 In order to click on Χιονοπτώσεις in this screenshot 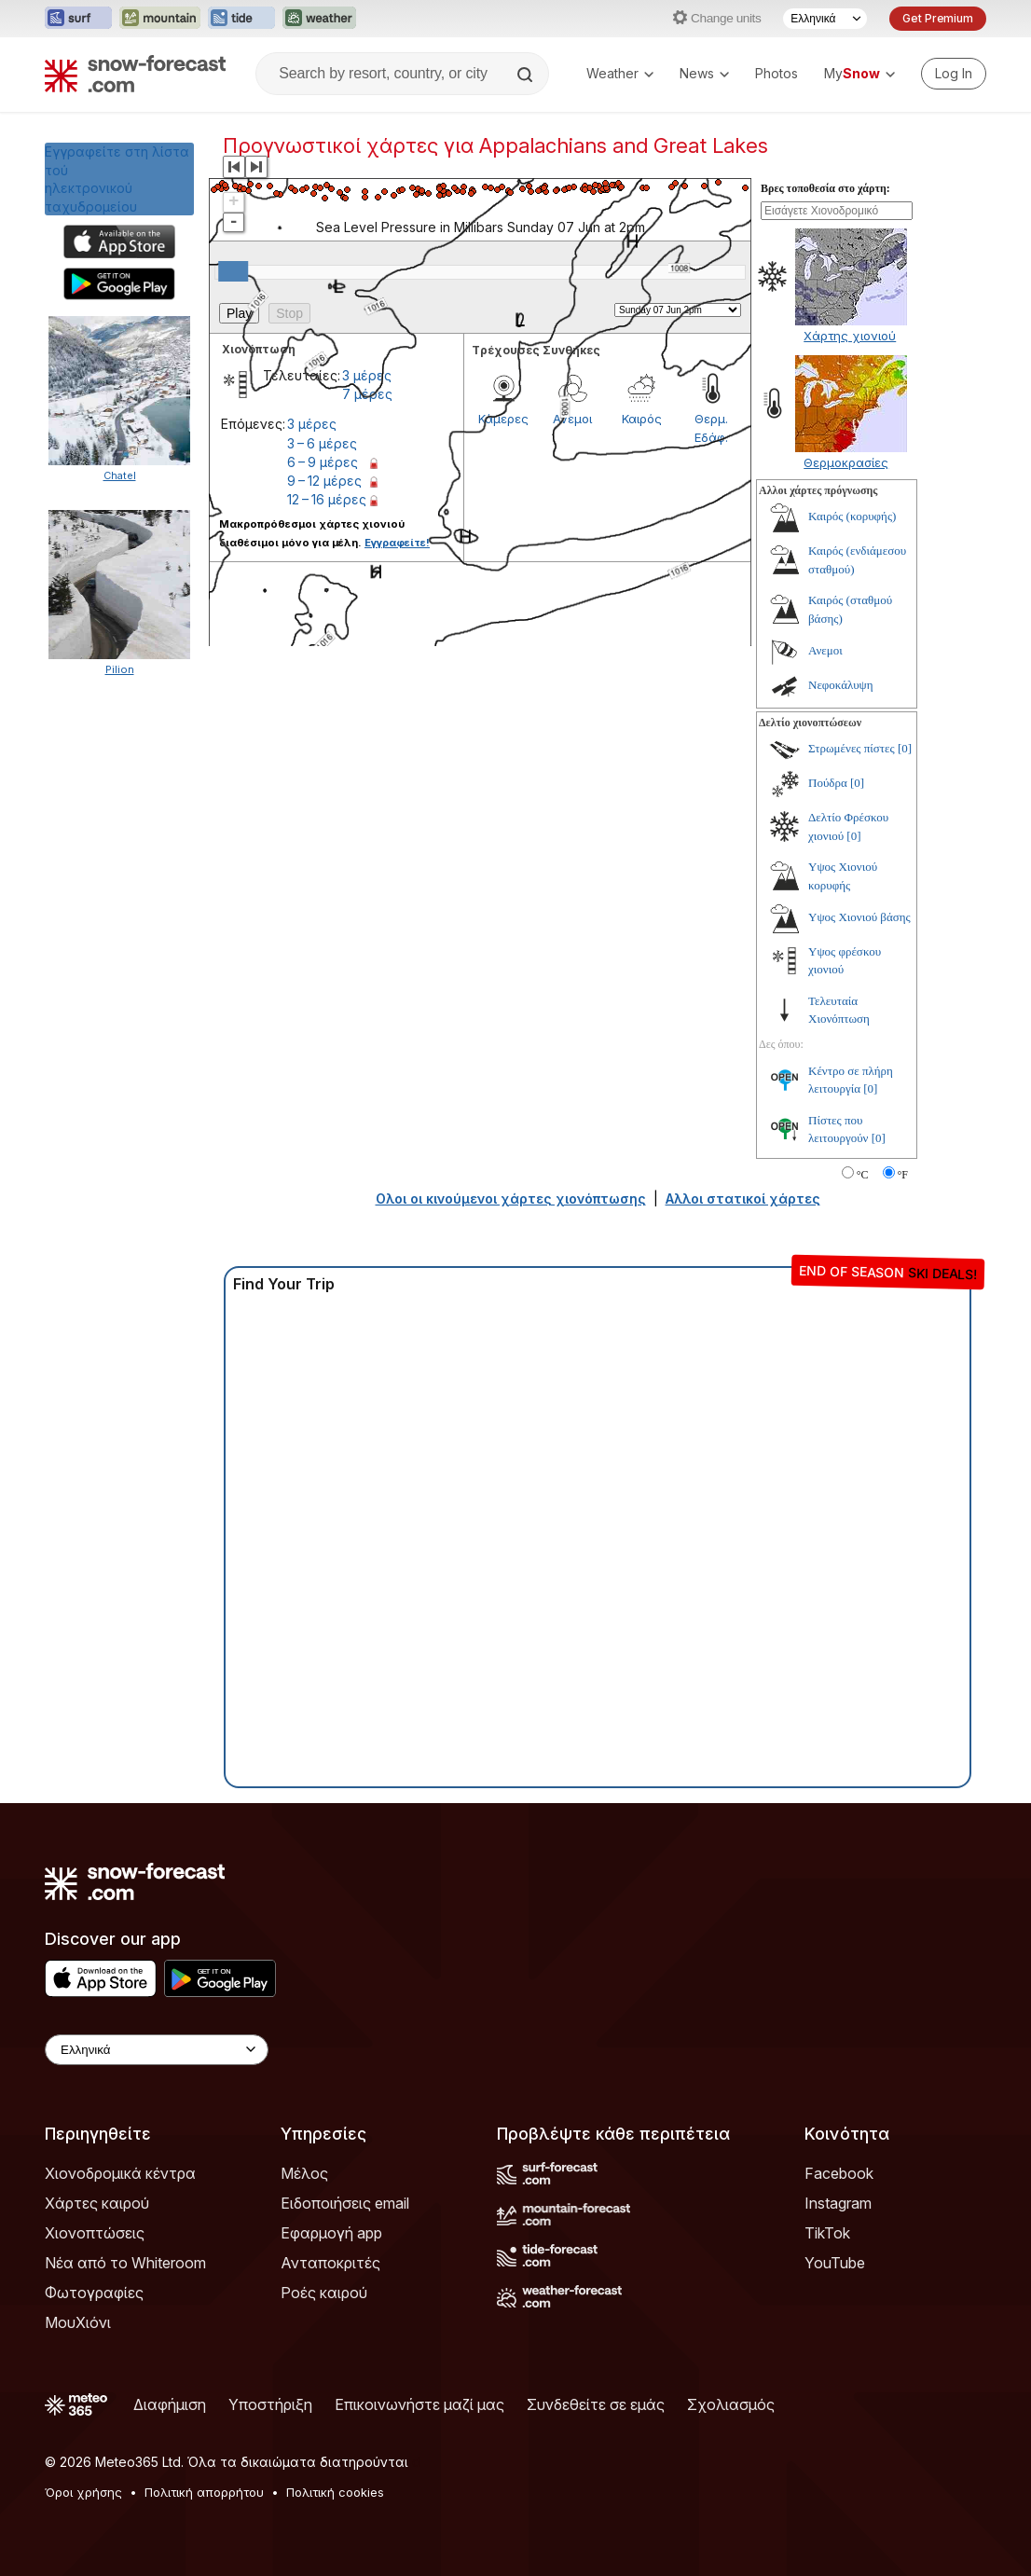, I will do `click(94, 2233)`.